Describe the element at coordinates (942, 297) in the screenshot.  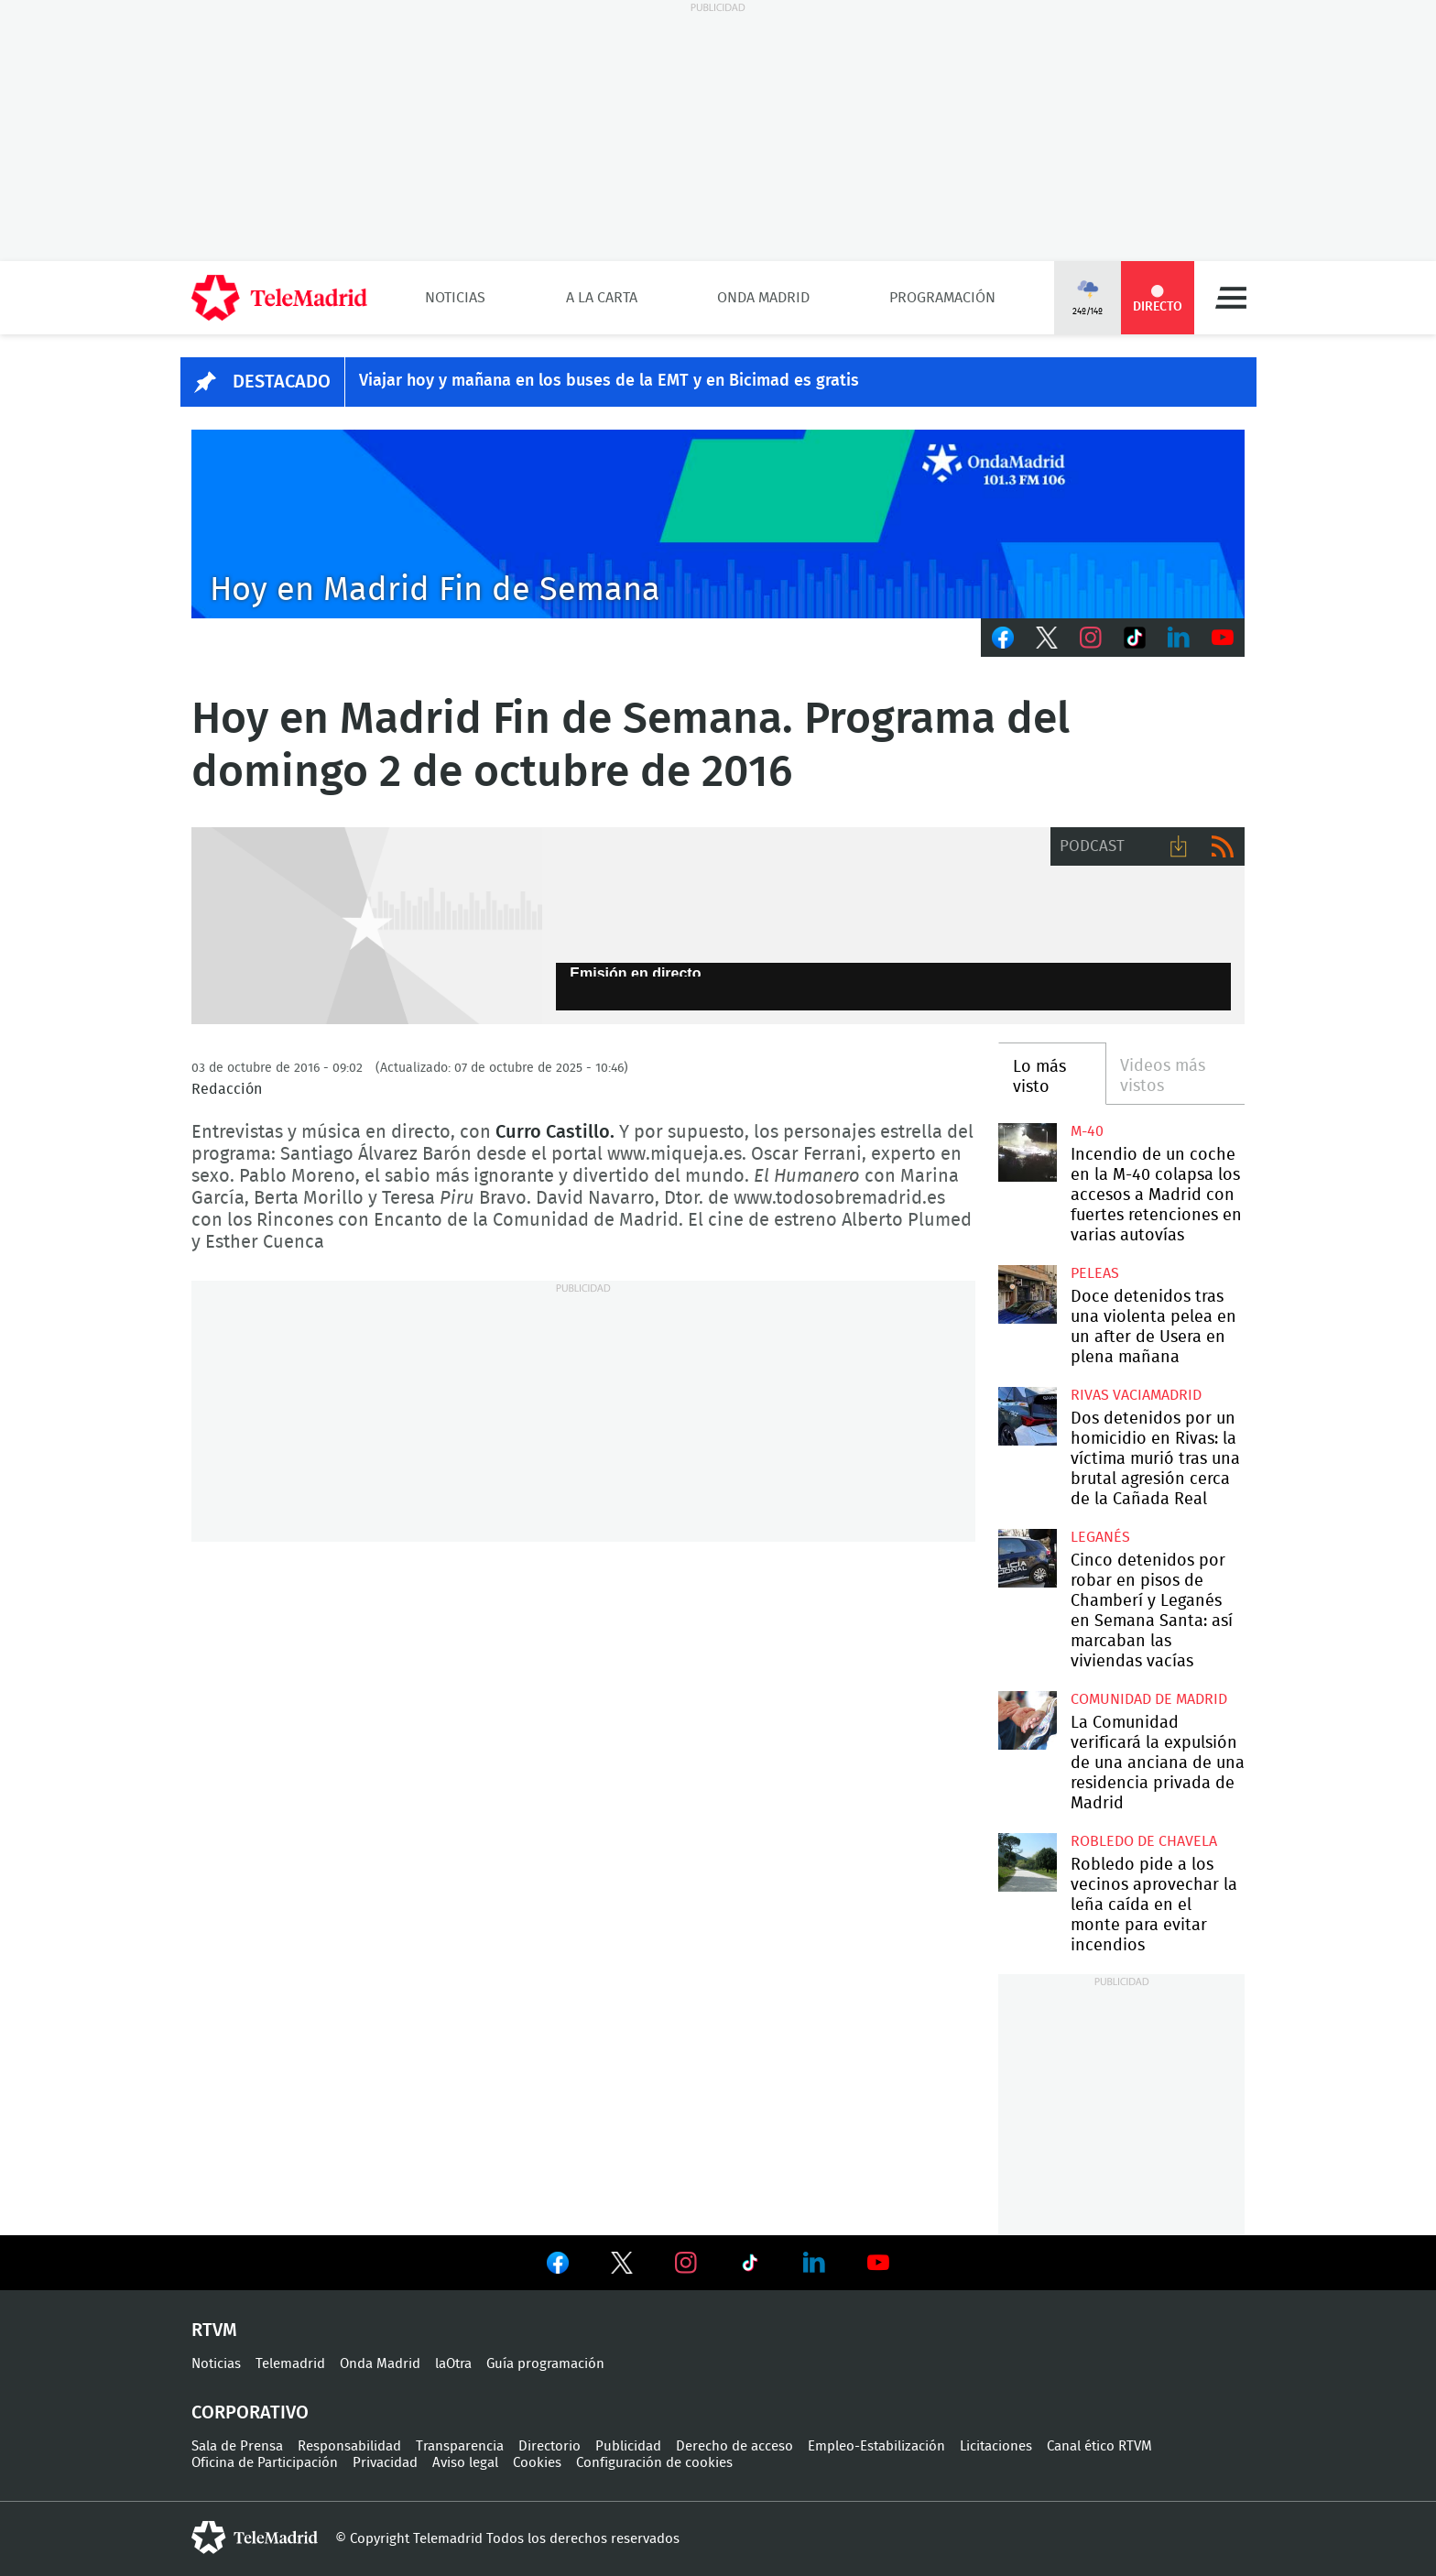
I see `Programación` at that location.